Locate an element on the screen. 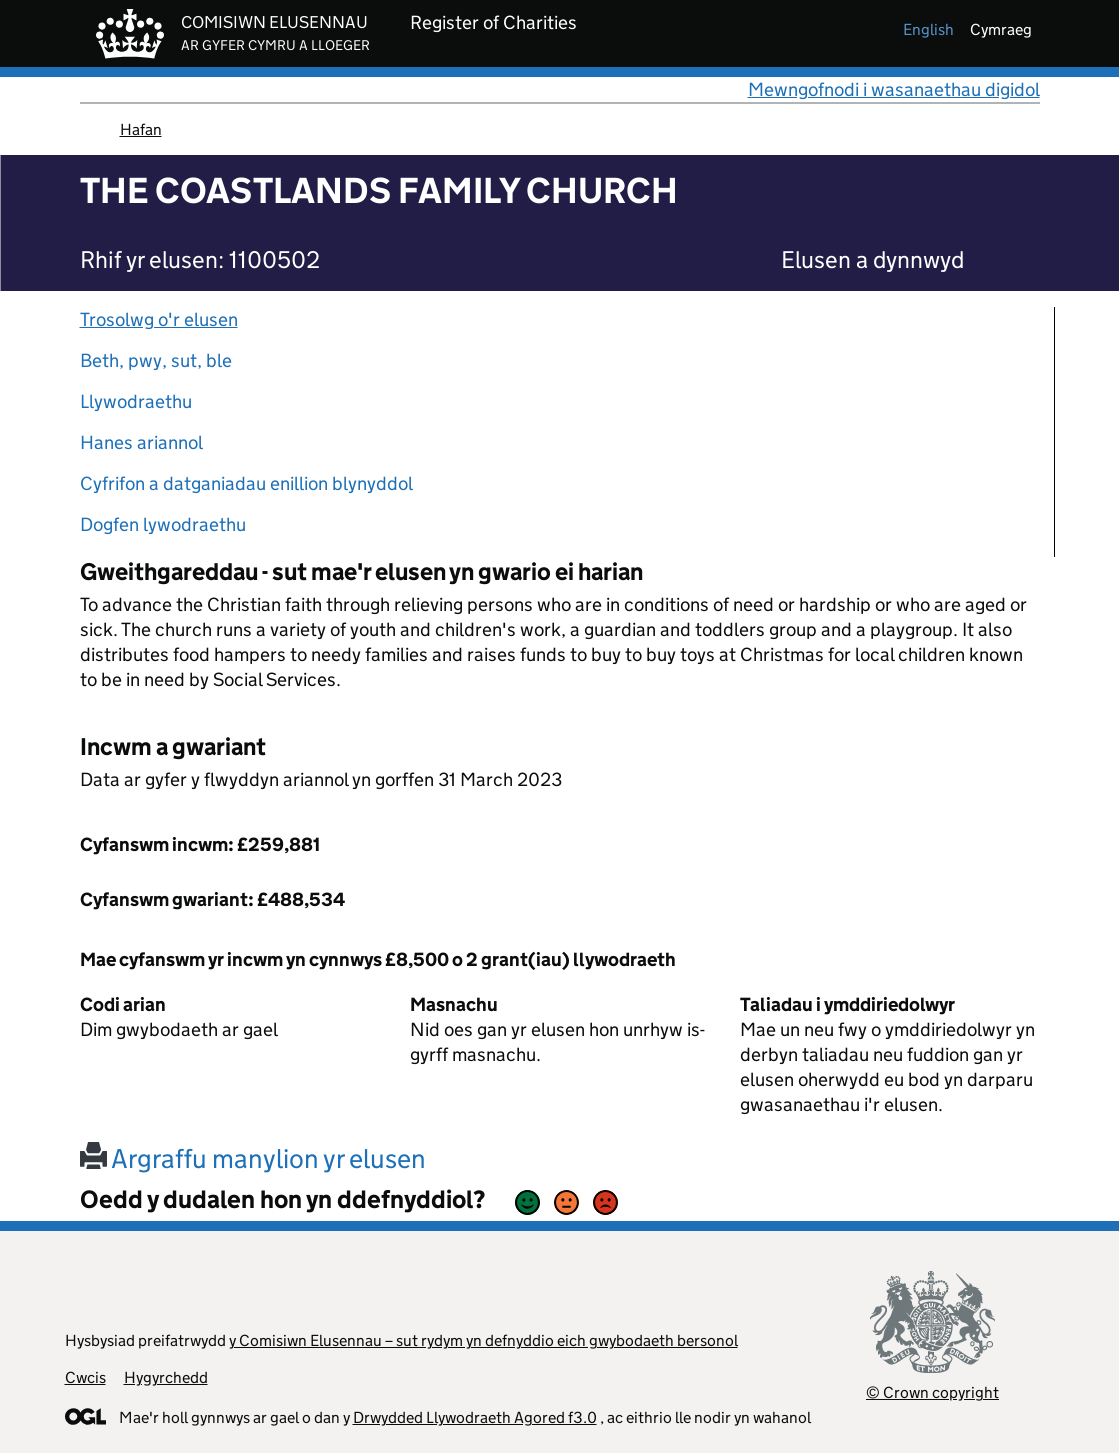  Argraffu manylion yr elusen is located at coordinates (253, 1158).